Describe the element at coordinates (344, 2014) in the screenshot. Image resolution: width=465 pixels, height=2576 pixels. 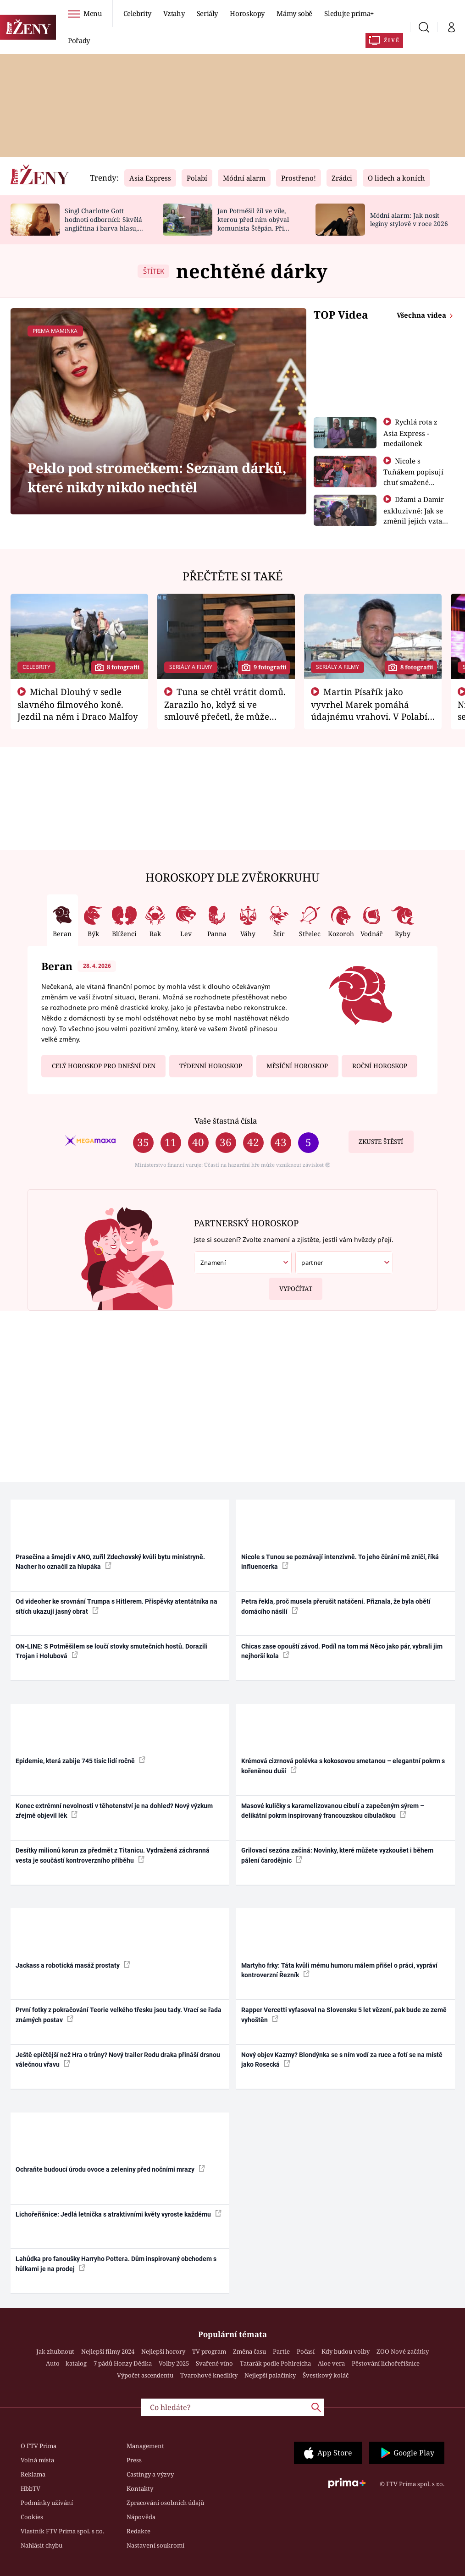
I see `Rapper Vercetti vyfasoval na Slovensku 5 let vězení, pak bude ze země vyhoštěn` at that location.